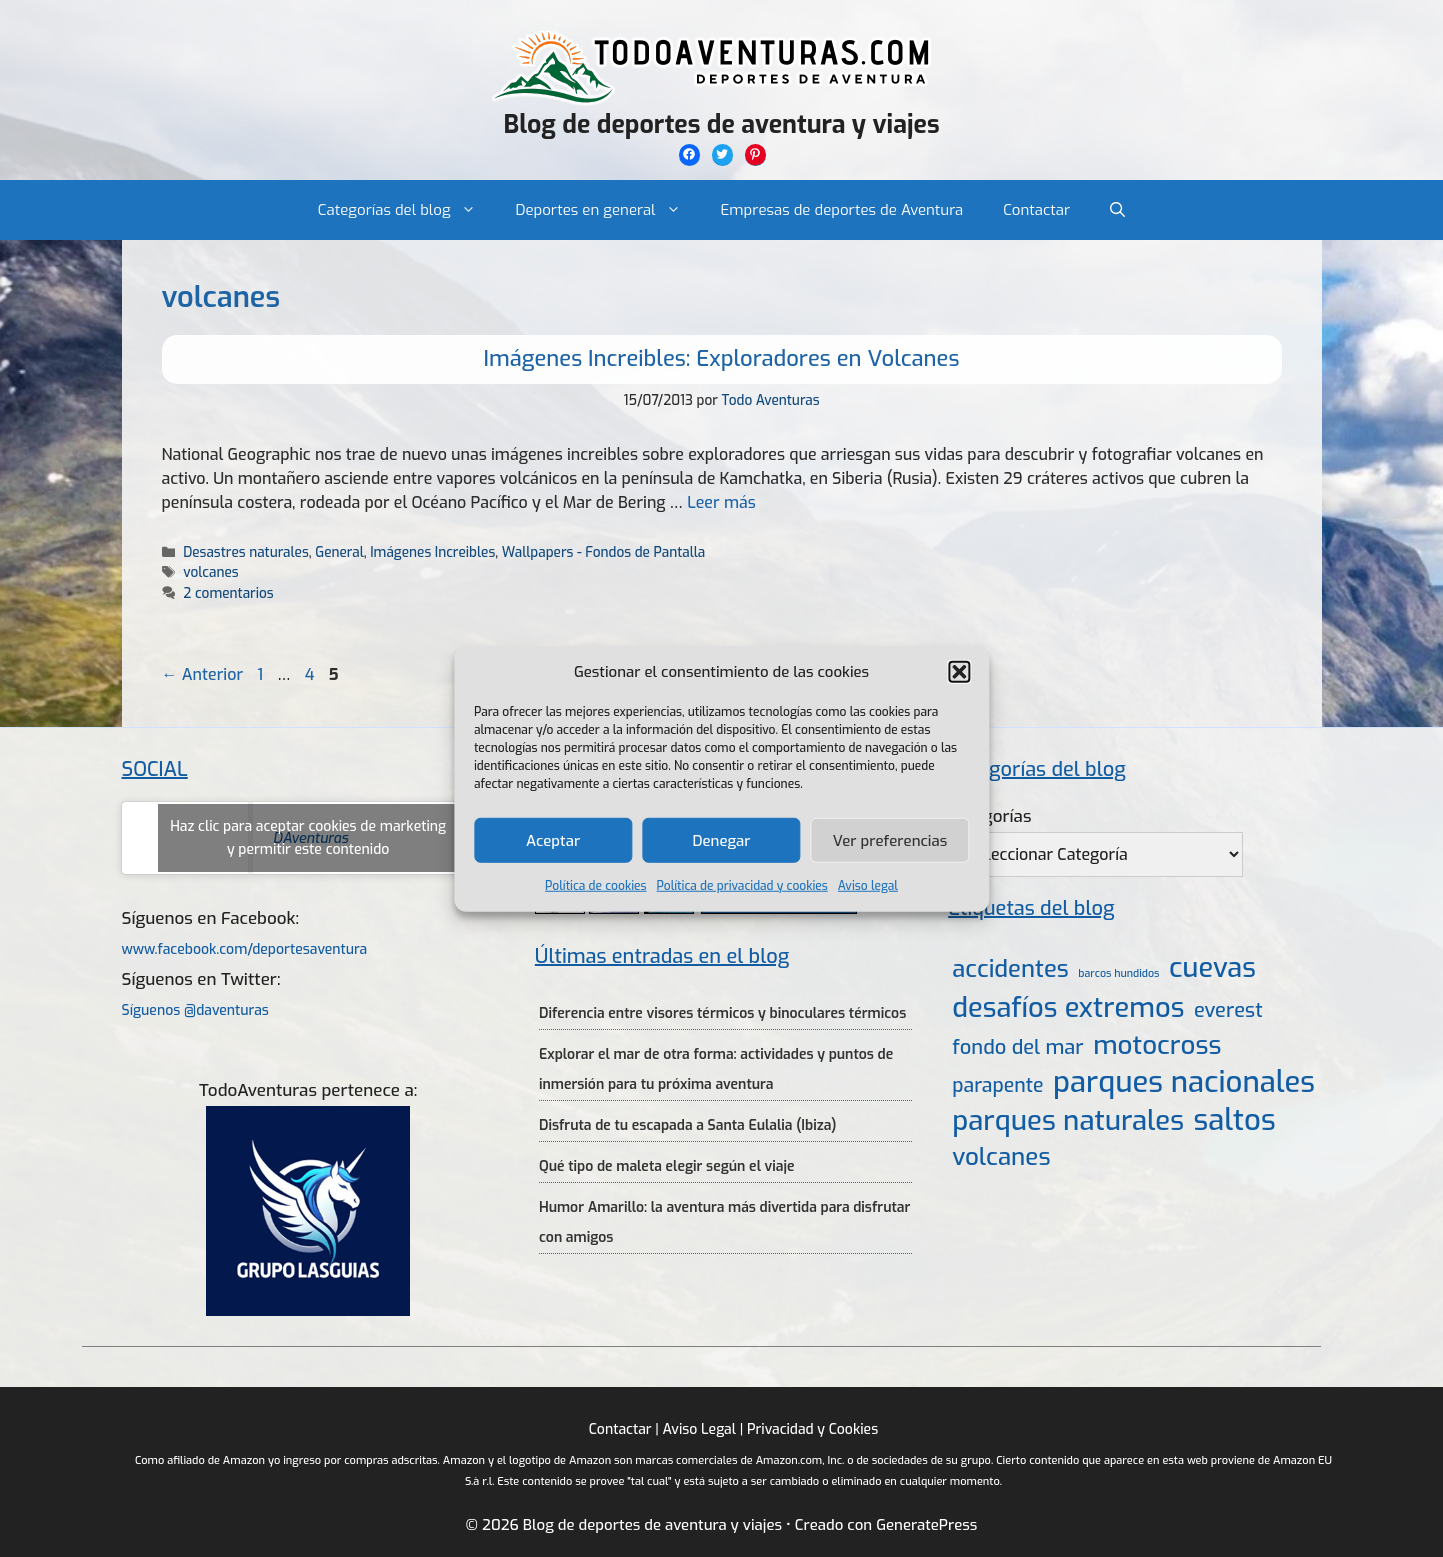 The width and height of the screenshot is (1443, 1557). I want to click on Ver preferencias, so click(890, 840).